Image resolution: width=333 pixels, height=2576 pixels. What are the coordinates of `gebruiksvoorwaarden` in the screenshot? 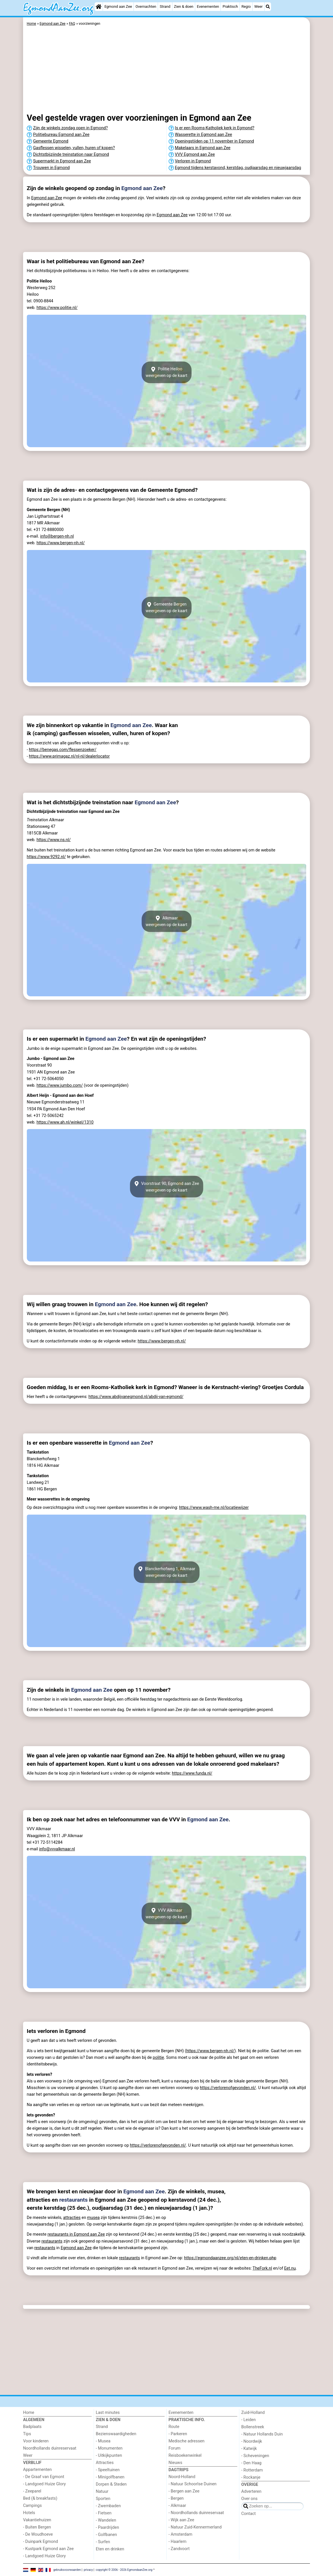 It's located at (67, 2569).